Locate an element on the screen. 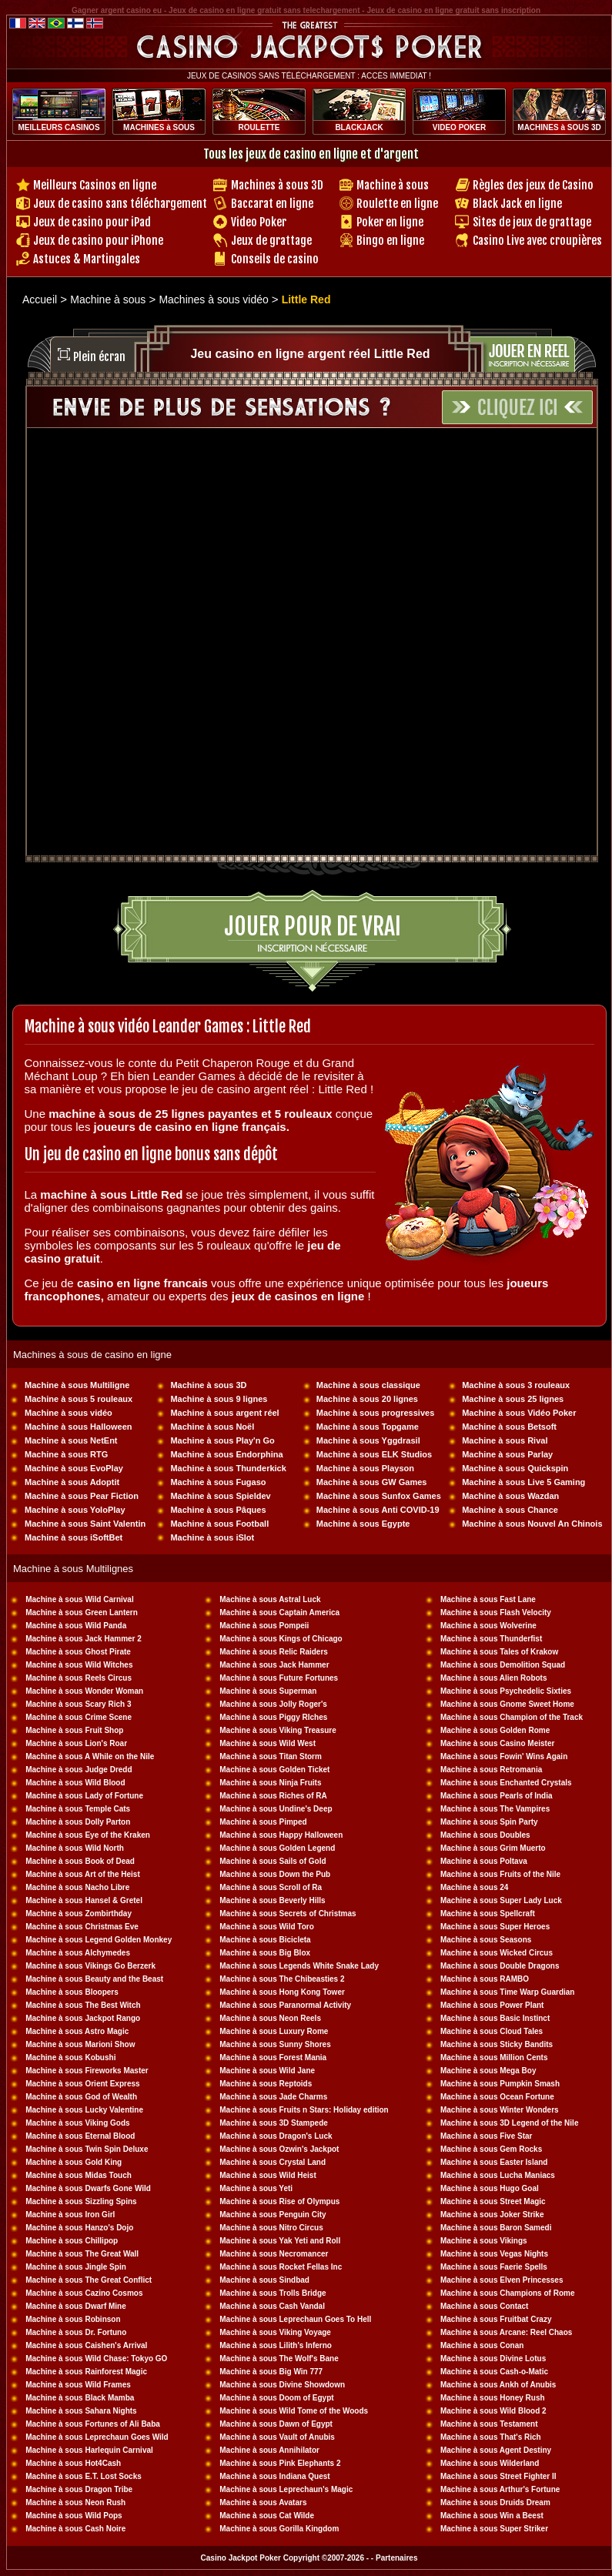  Machine à sous E.T. Lost Socks is located at coordinates (83, 2476).